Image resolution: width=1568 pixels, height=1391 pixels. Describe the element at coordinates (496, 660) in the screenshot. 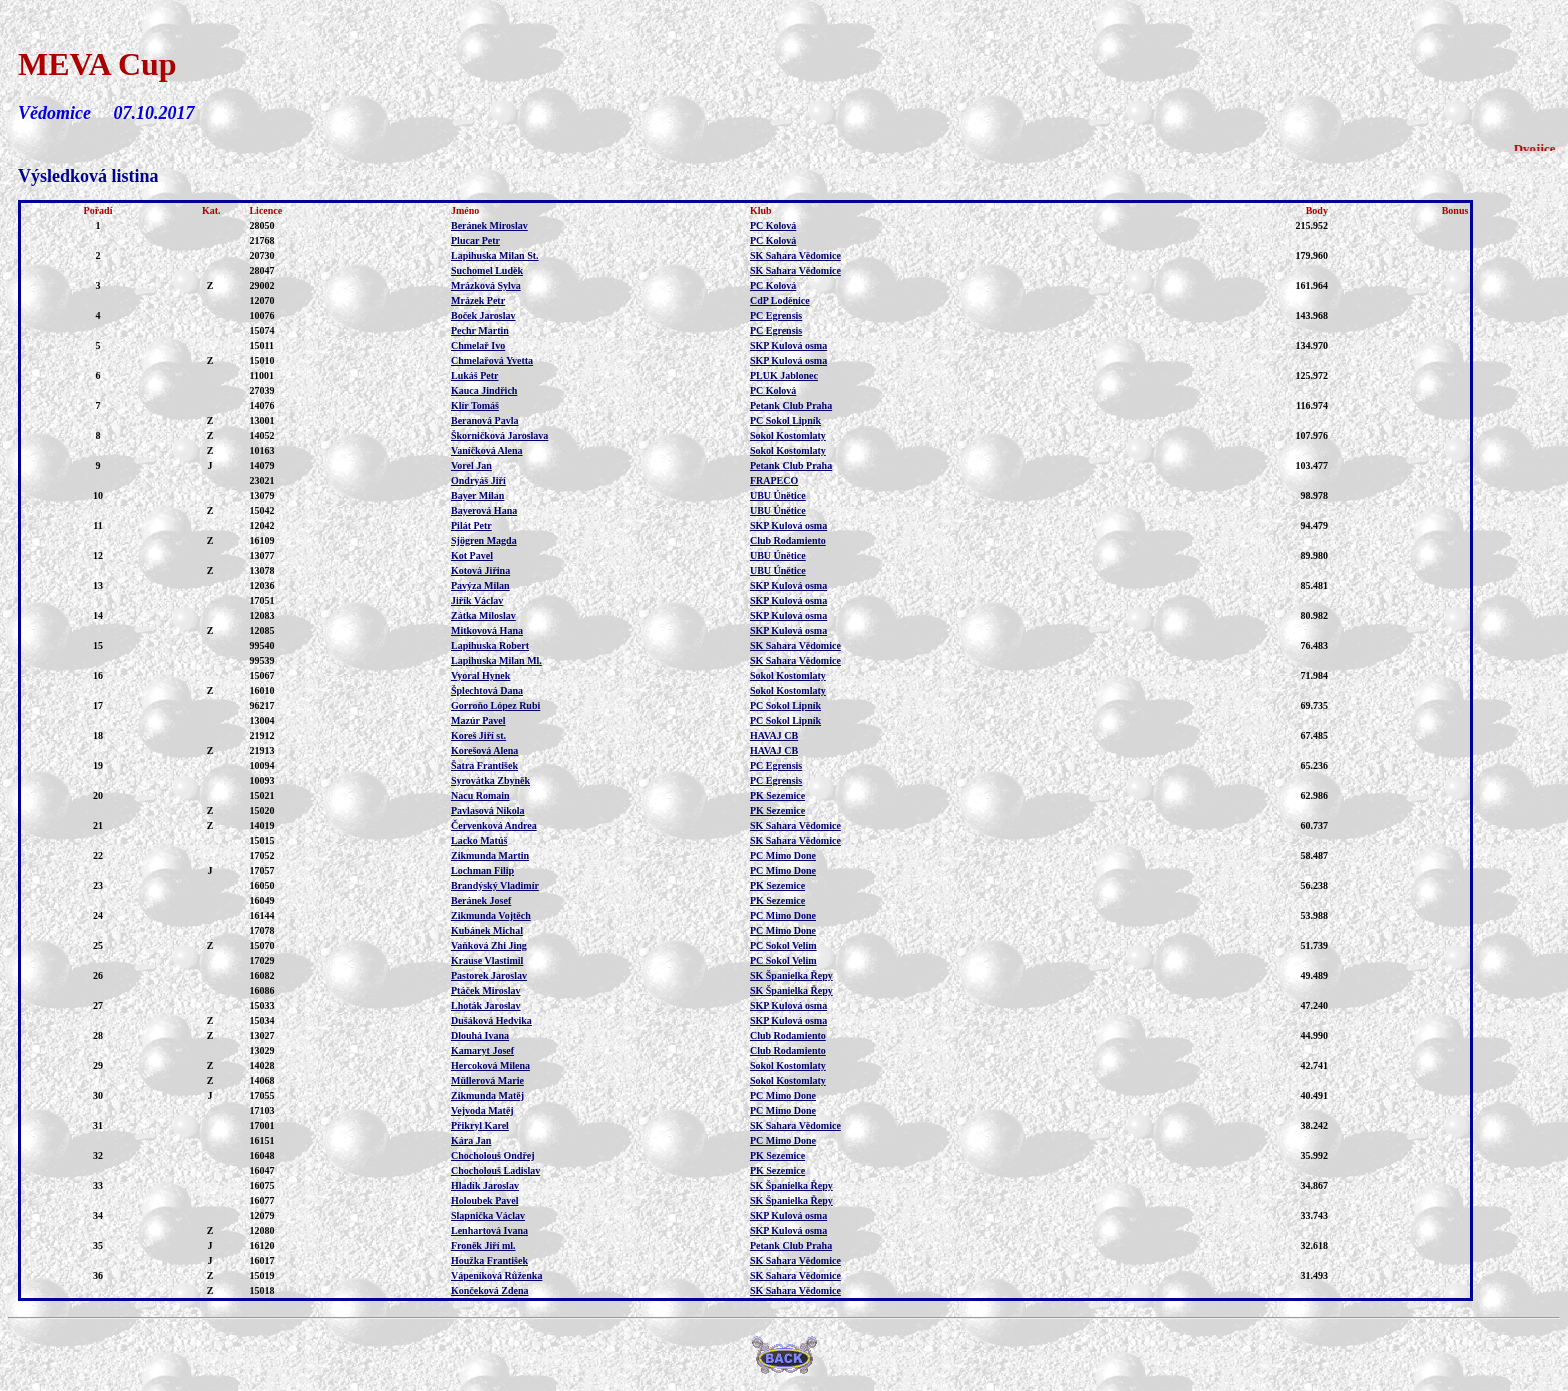

I see `Lapihuska Milan Ml.` at that location.